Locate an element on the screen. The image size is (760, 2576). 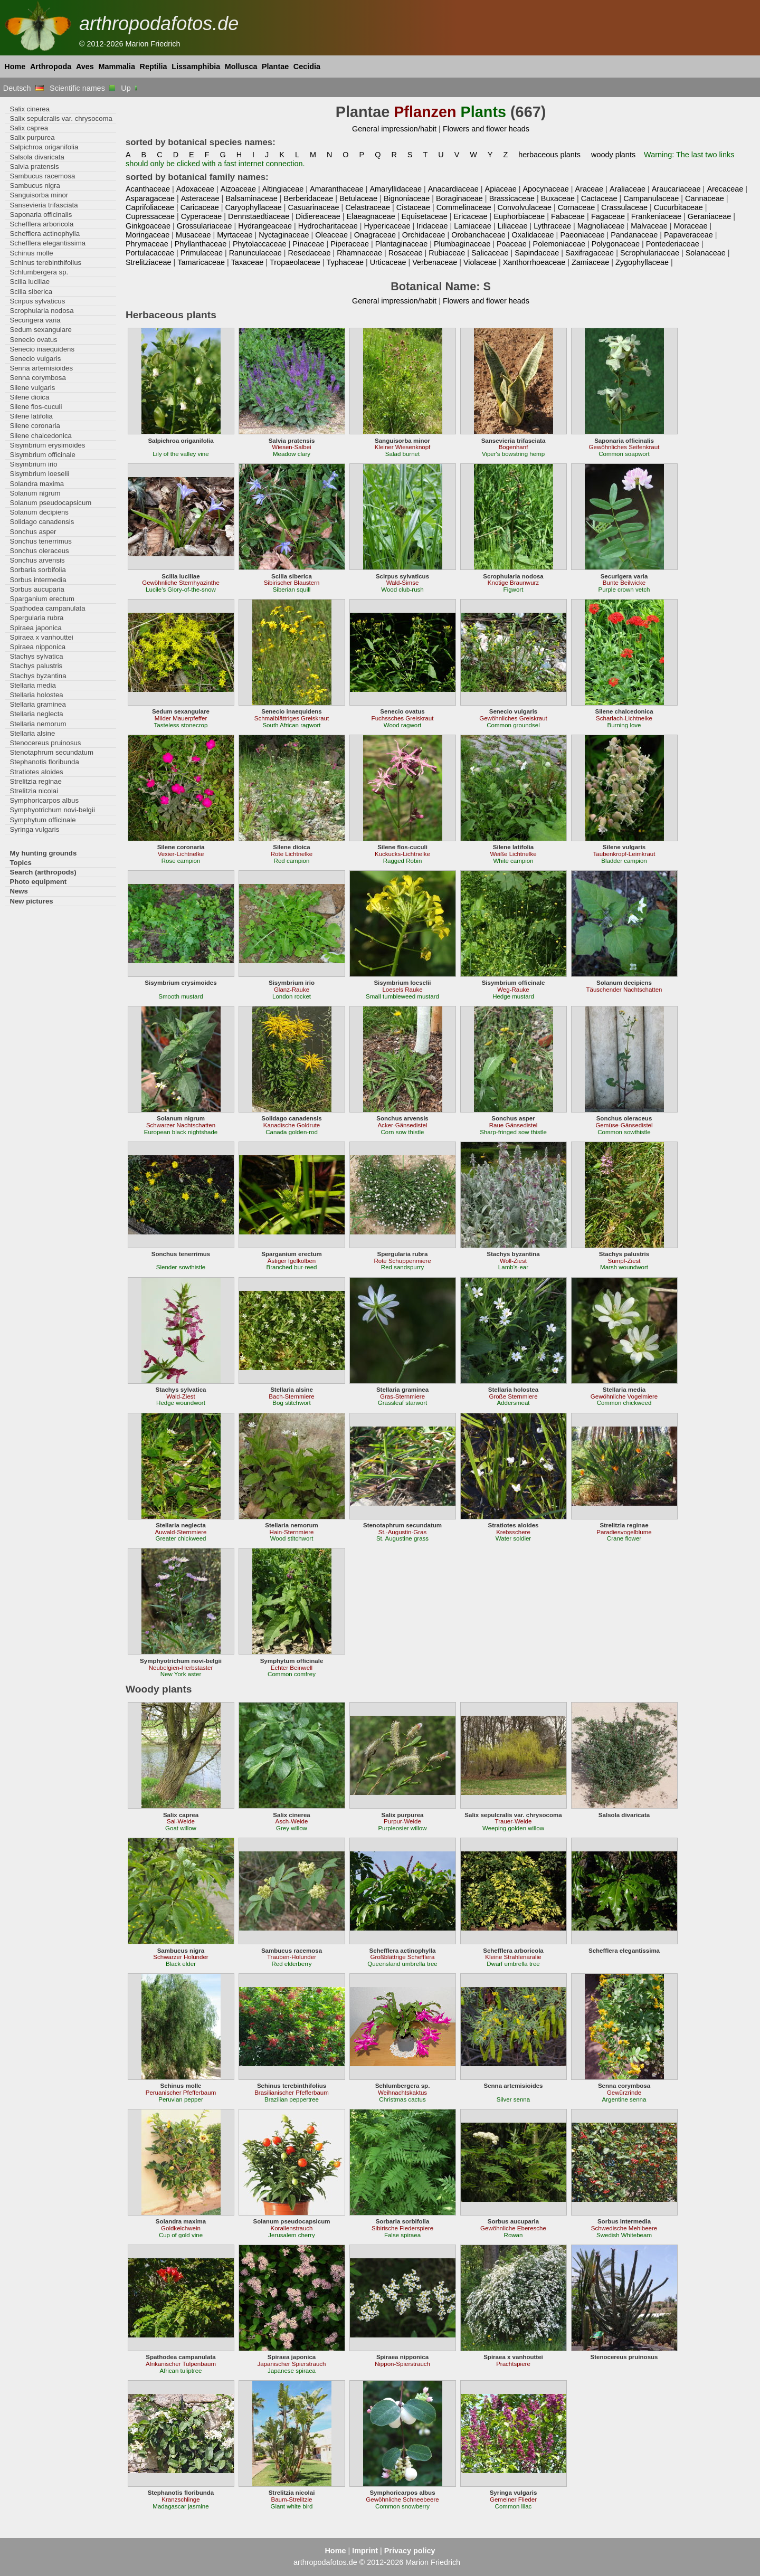
Xanthorrhoeaceae is located at coordinates (534, 262).